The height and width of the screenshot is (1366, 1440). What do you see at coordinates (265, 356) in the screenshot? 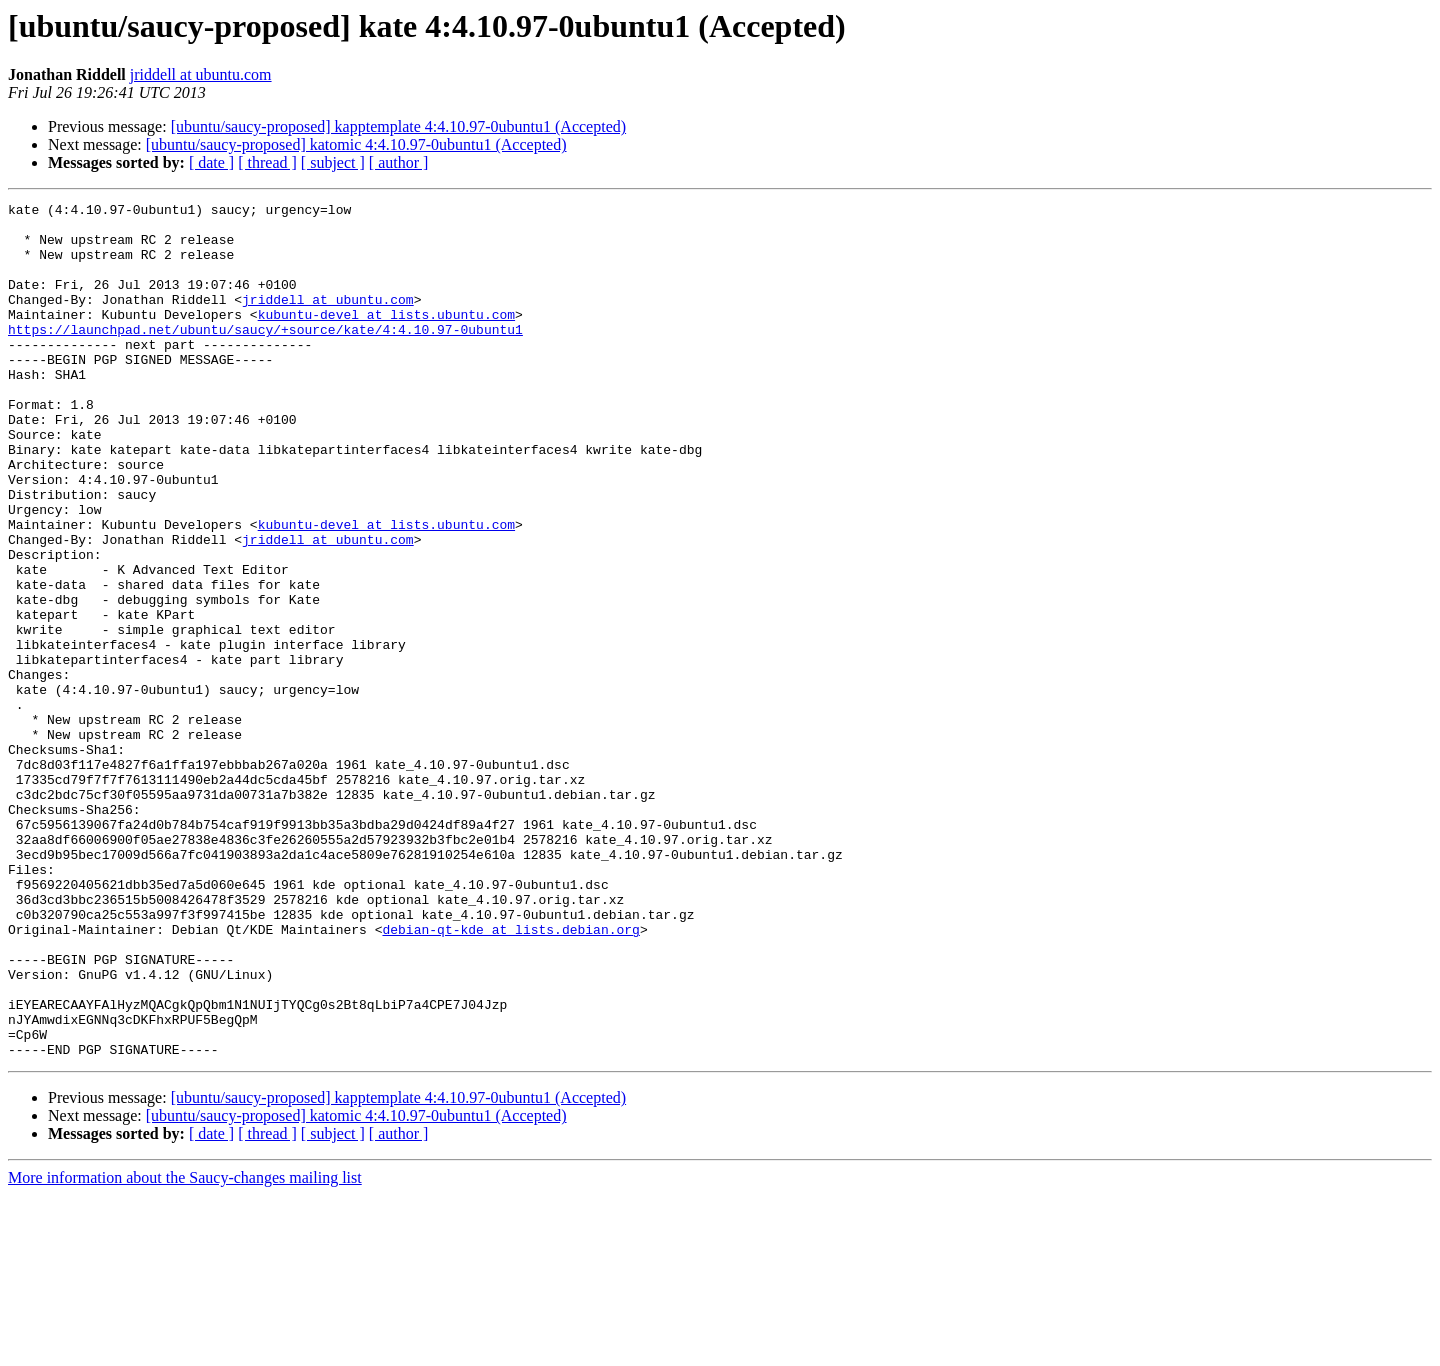
I see `https://launchpad.net/ubuntu/saucy/+source/kate/4:4.10.97-0ubuntu1` at bounding box center [265, 356].